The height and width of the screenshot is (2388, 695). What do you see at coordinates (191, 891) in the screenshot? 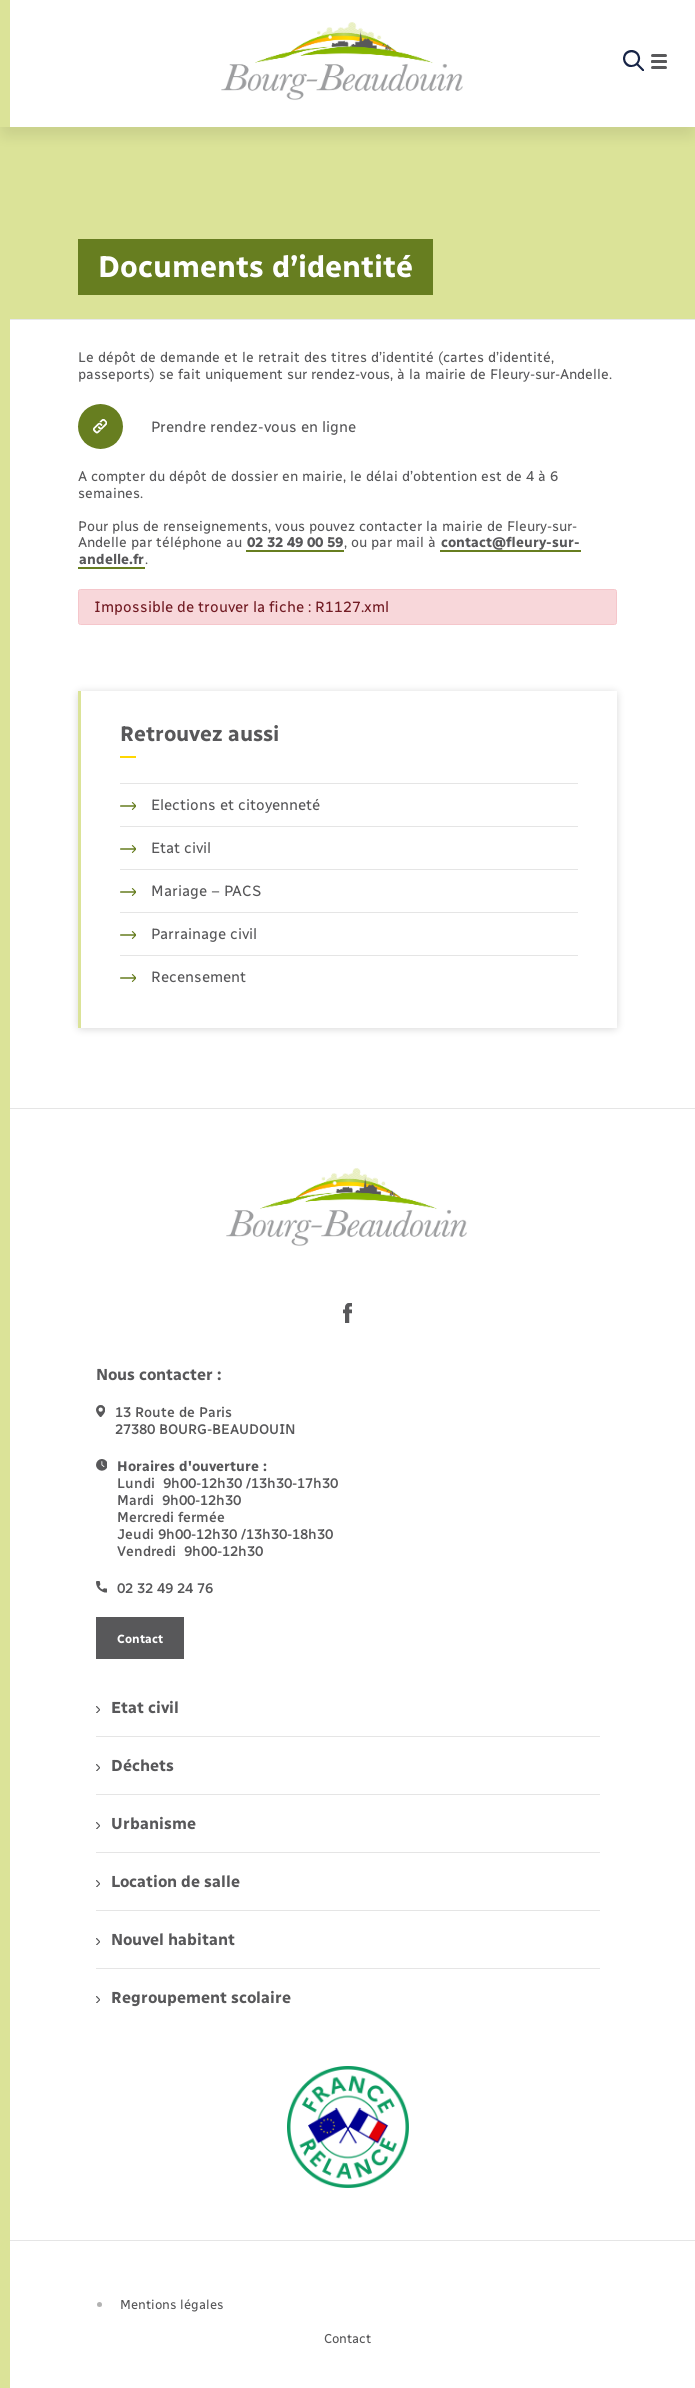
I see `Mariage – PACS` at bounding box center [191, 891].